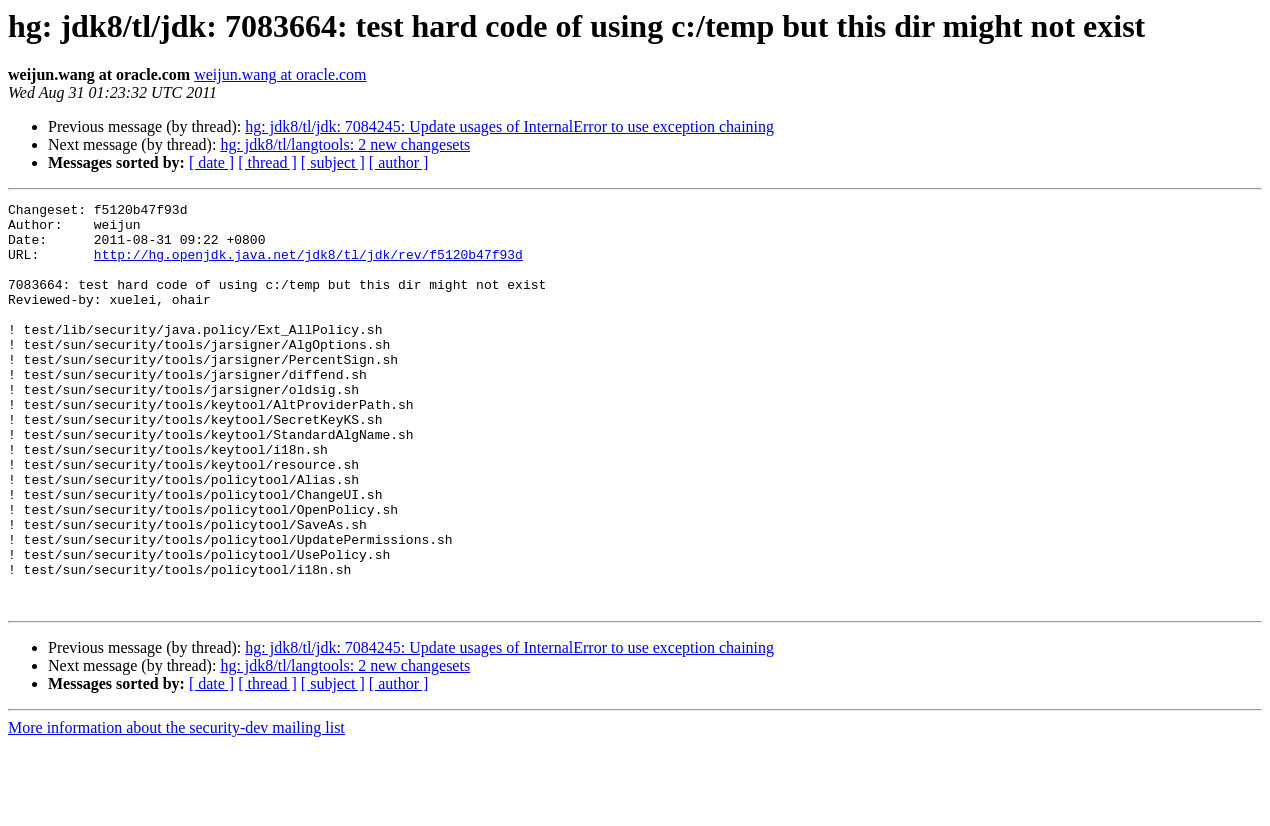  Describe the element at coordinates (308, 266) in the screenshot. I see `http://hg.openjdk.java.net/jdk8/tl/jdk/rev/f5120b47f93d` at that location.